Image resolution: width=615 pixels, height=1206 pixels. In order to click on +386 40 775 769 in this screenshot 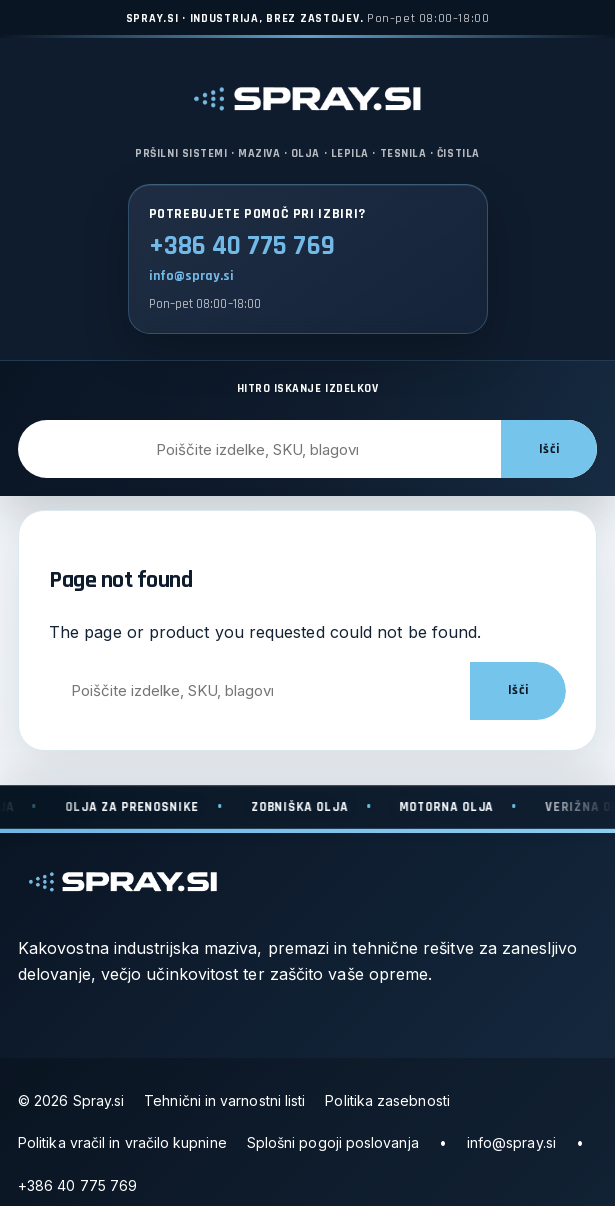, I will do `click(242, 246)`.